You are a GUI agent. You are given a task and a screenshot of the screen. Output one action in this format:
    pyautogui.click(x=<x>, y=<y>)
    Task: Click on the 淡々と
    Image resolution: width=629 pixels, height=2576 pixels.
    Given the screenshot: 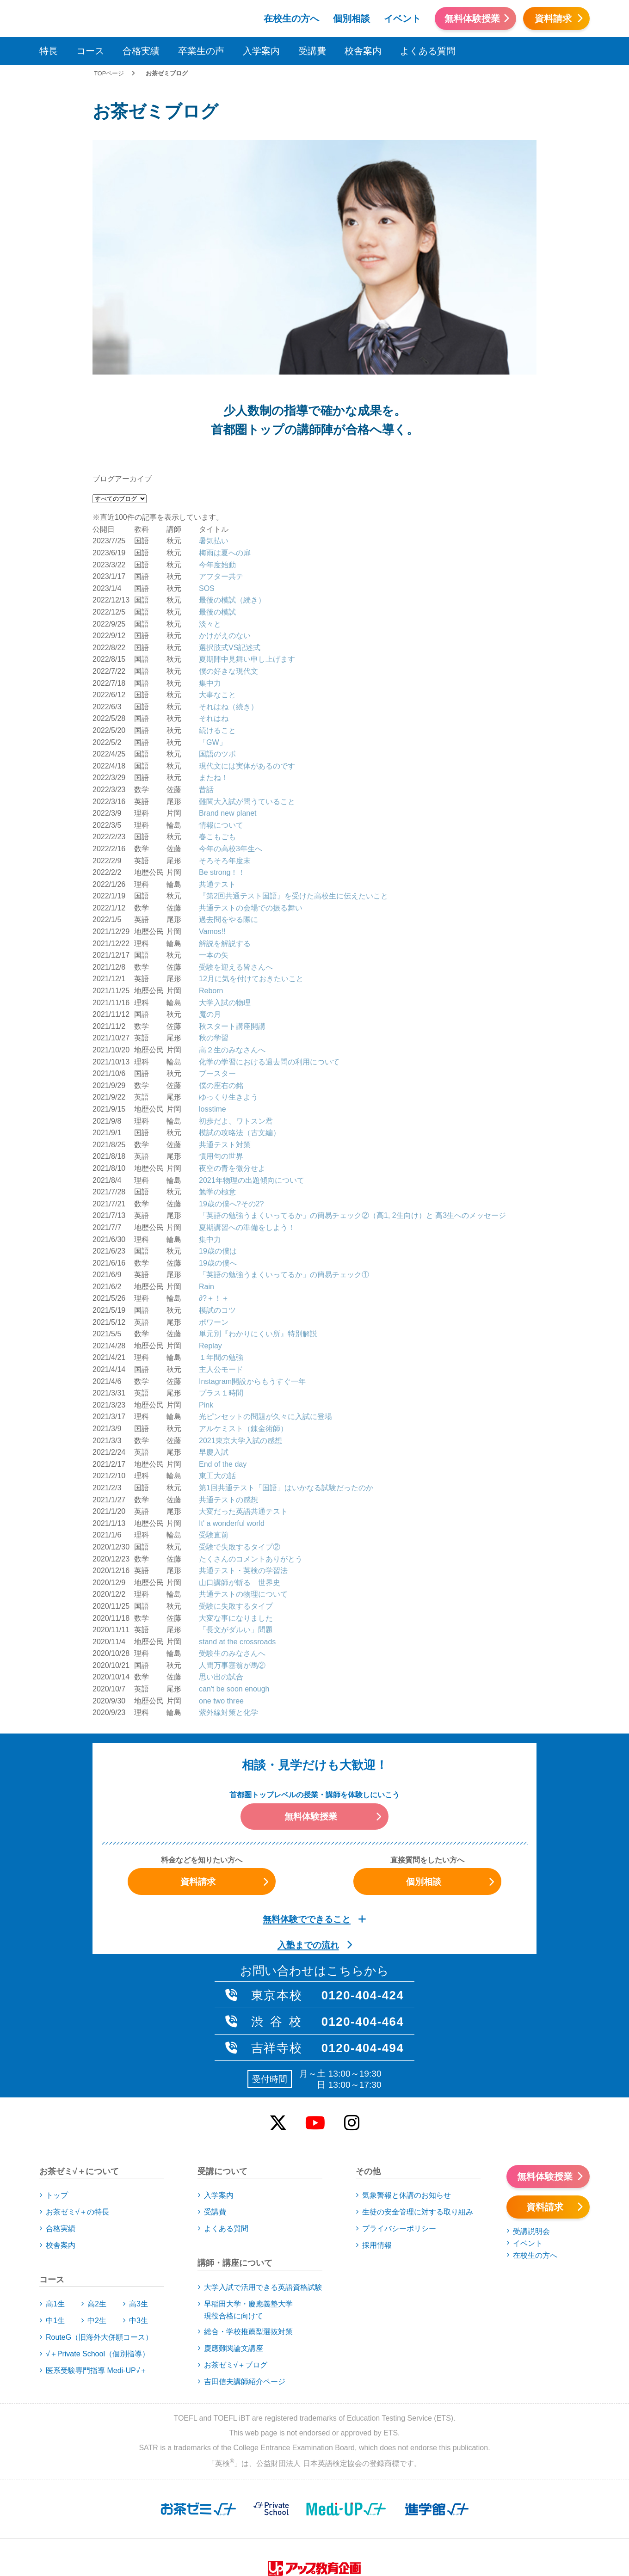 What is the action you would take?
    pyautogui.click(x=210, y=528)
    